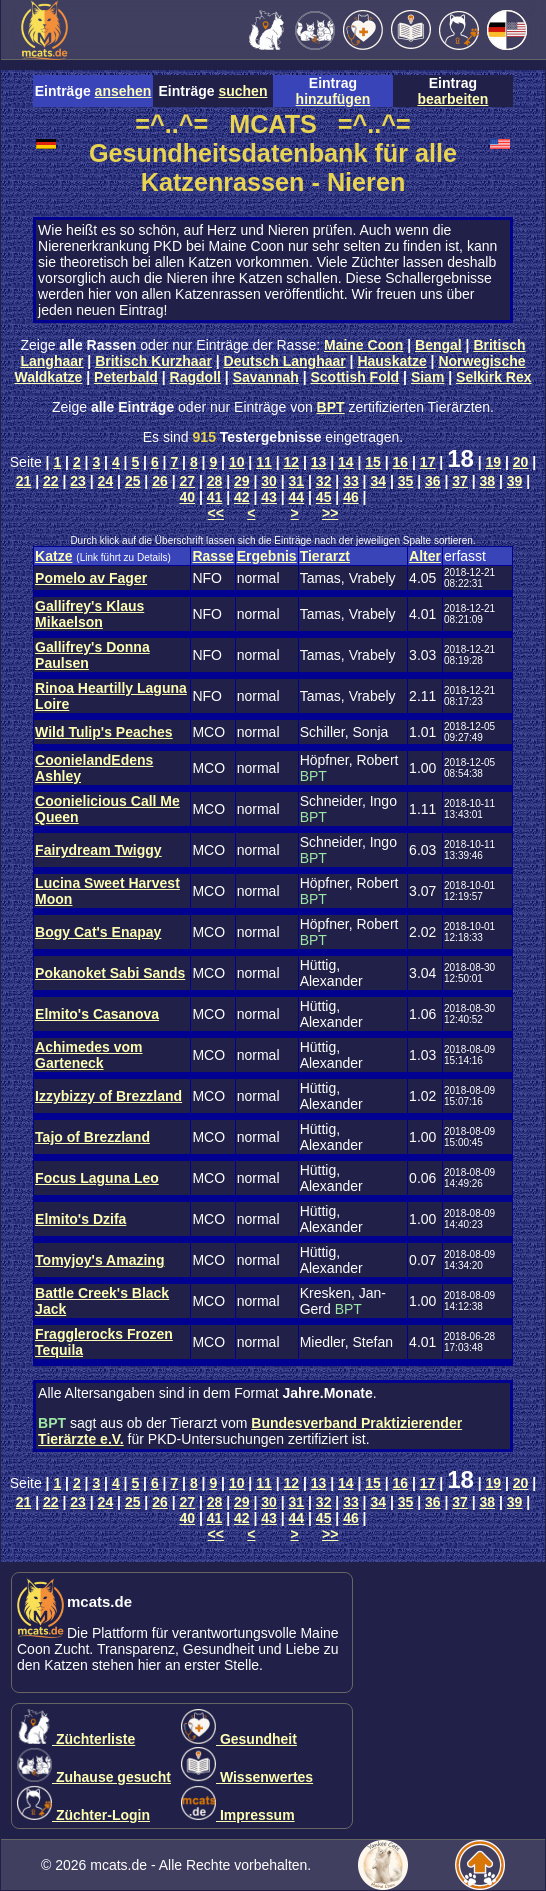  I want to click on 31, so click(297, 481).